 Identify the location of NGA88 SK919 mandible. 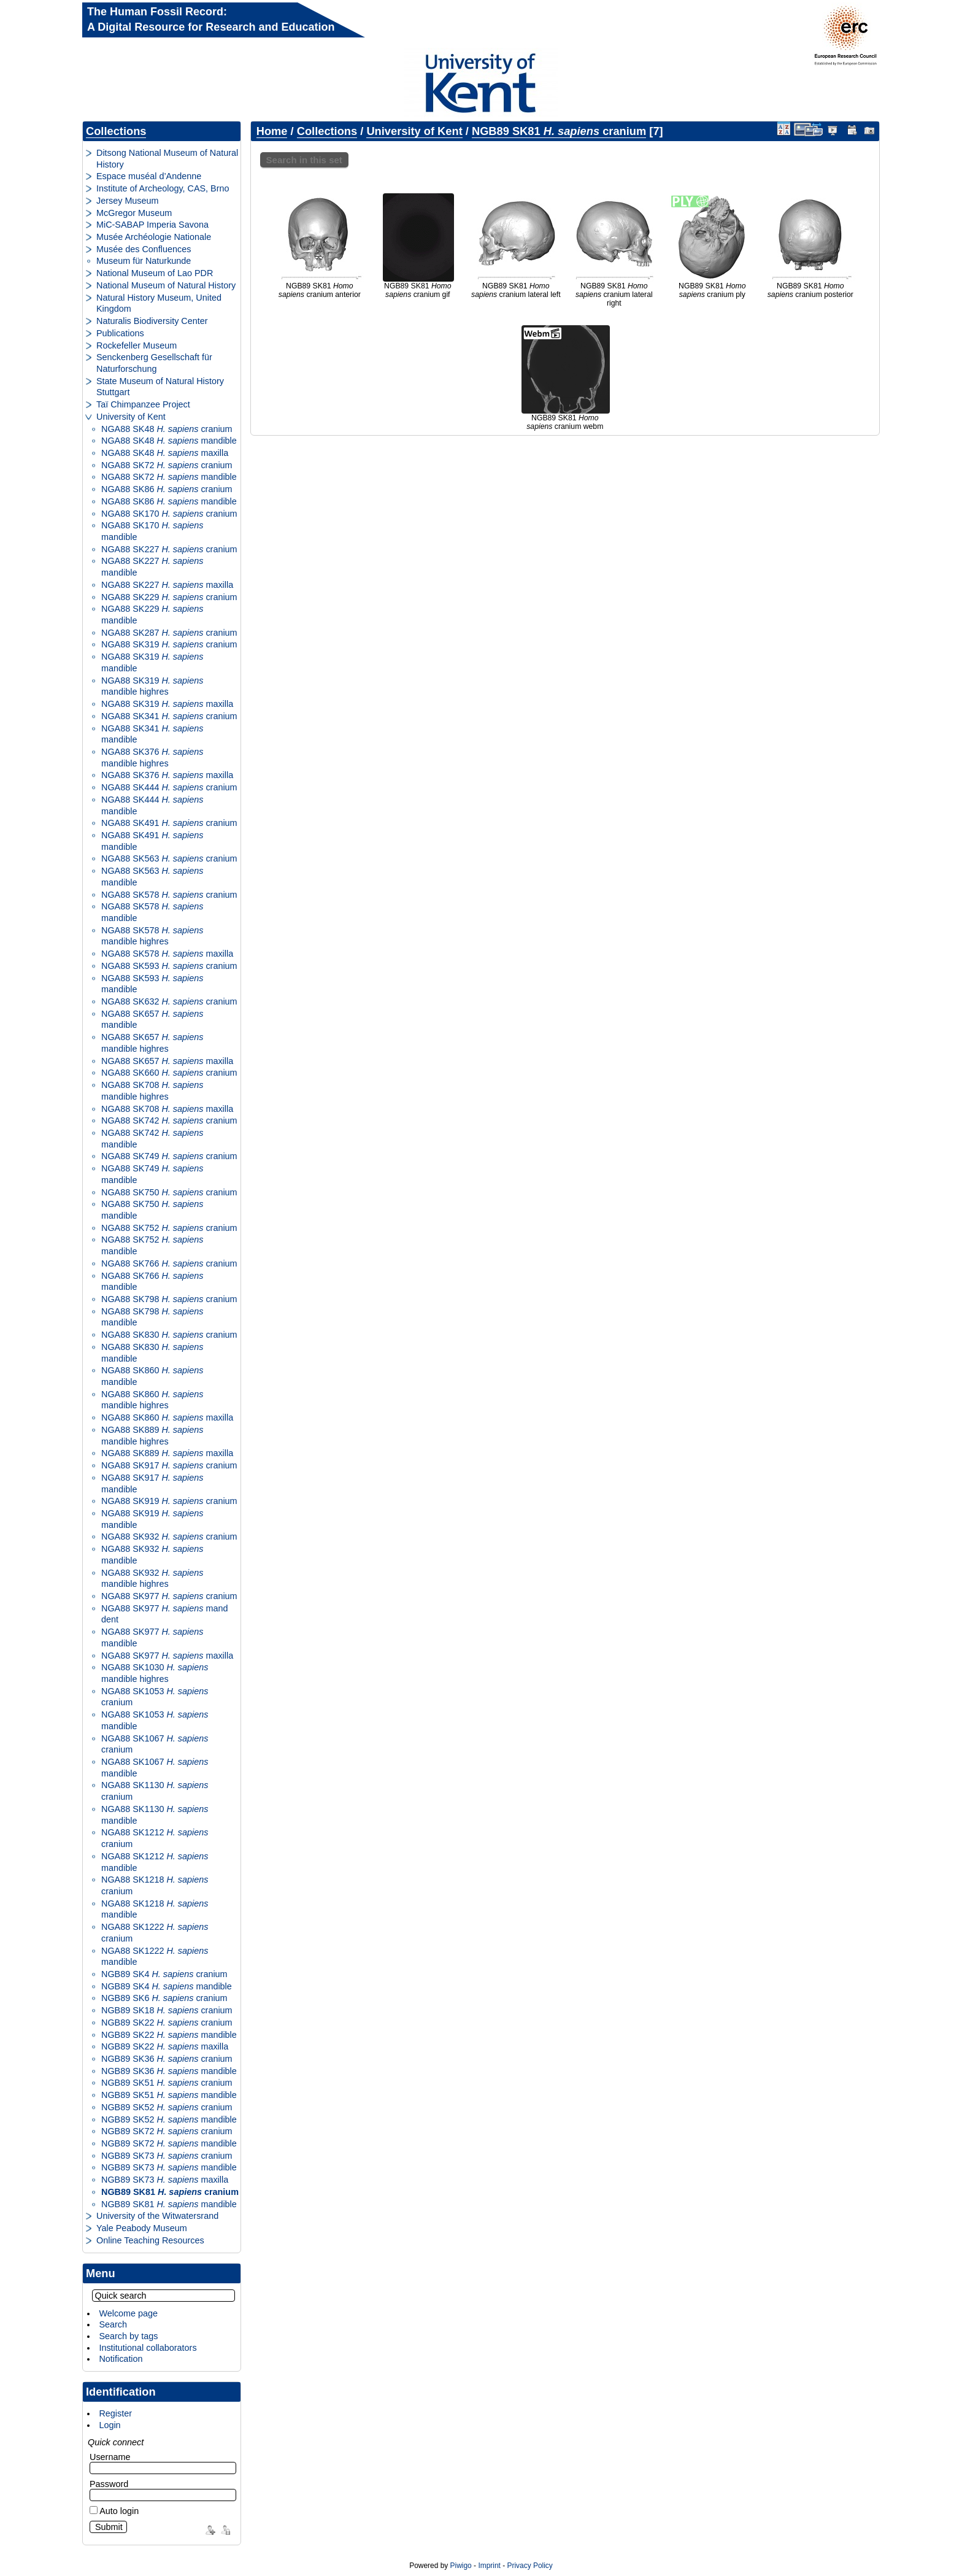
(152, 1519).